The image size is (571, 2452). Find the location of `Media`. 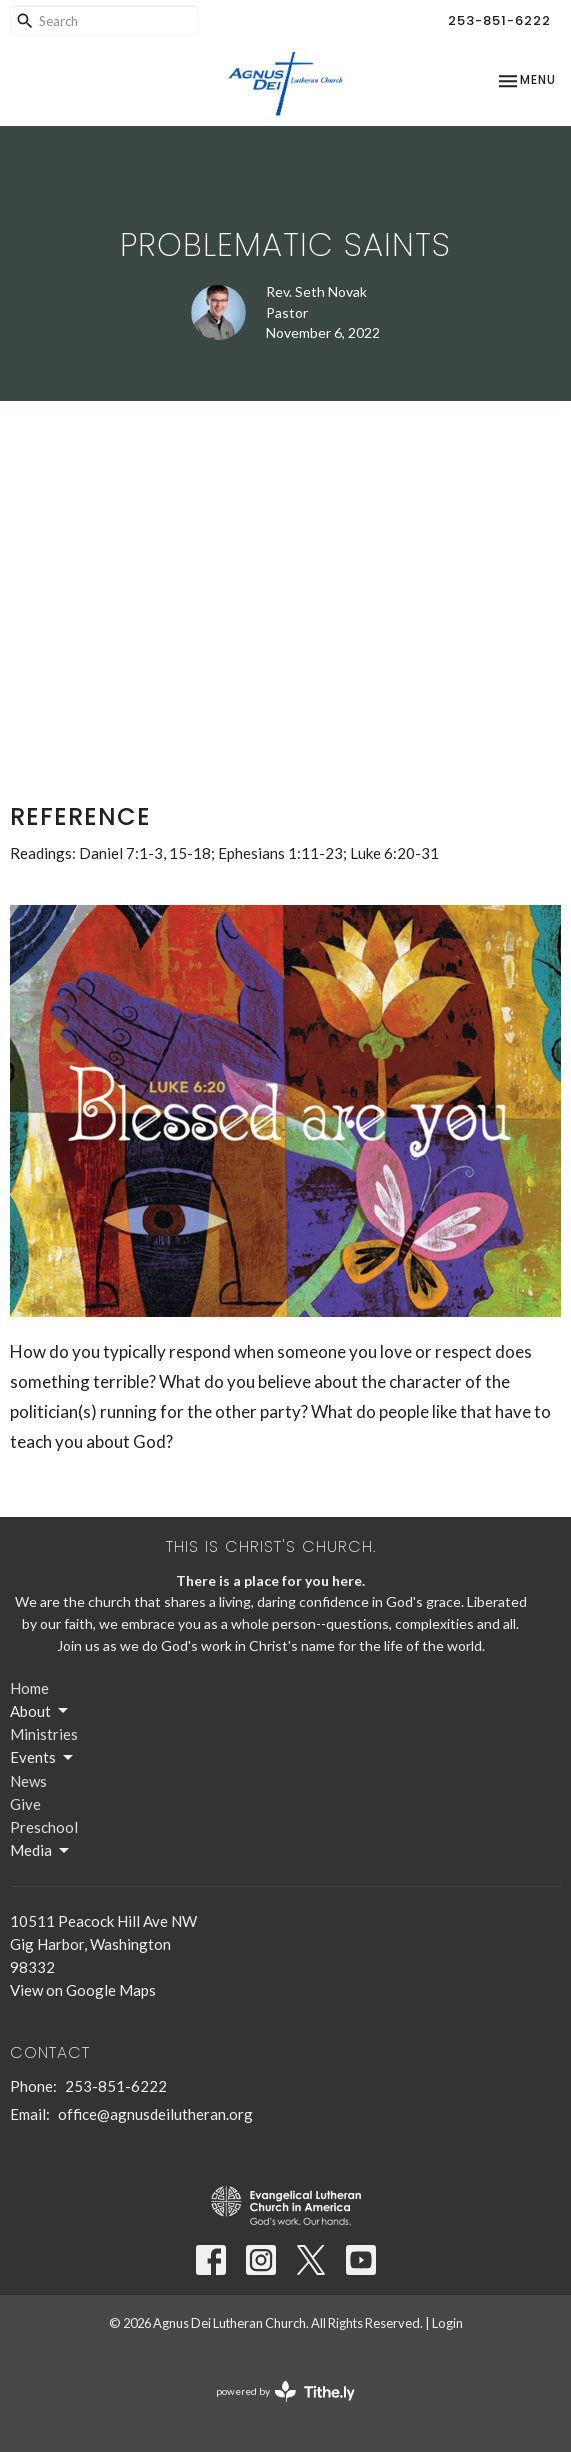

Media is located at coordinates (41, 1851).